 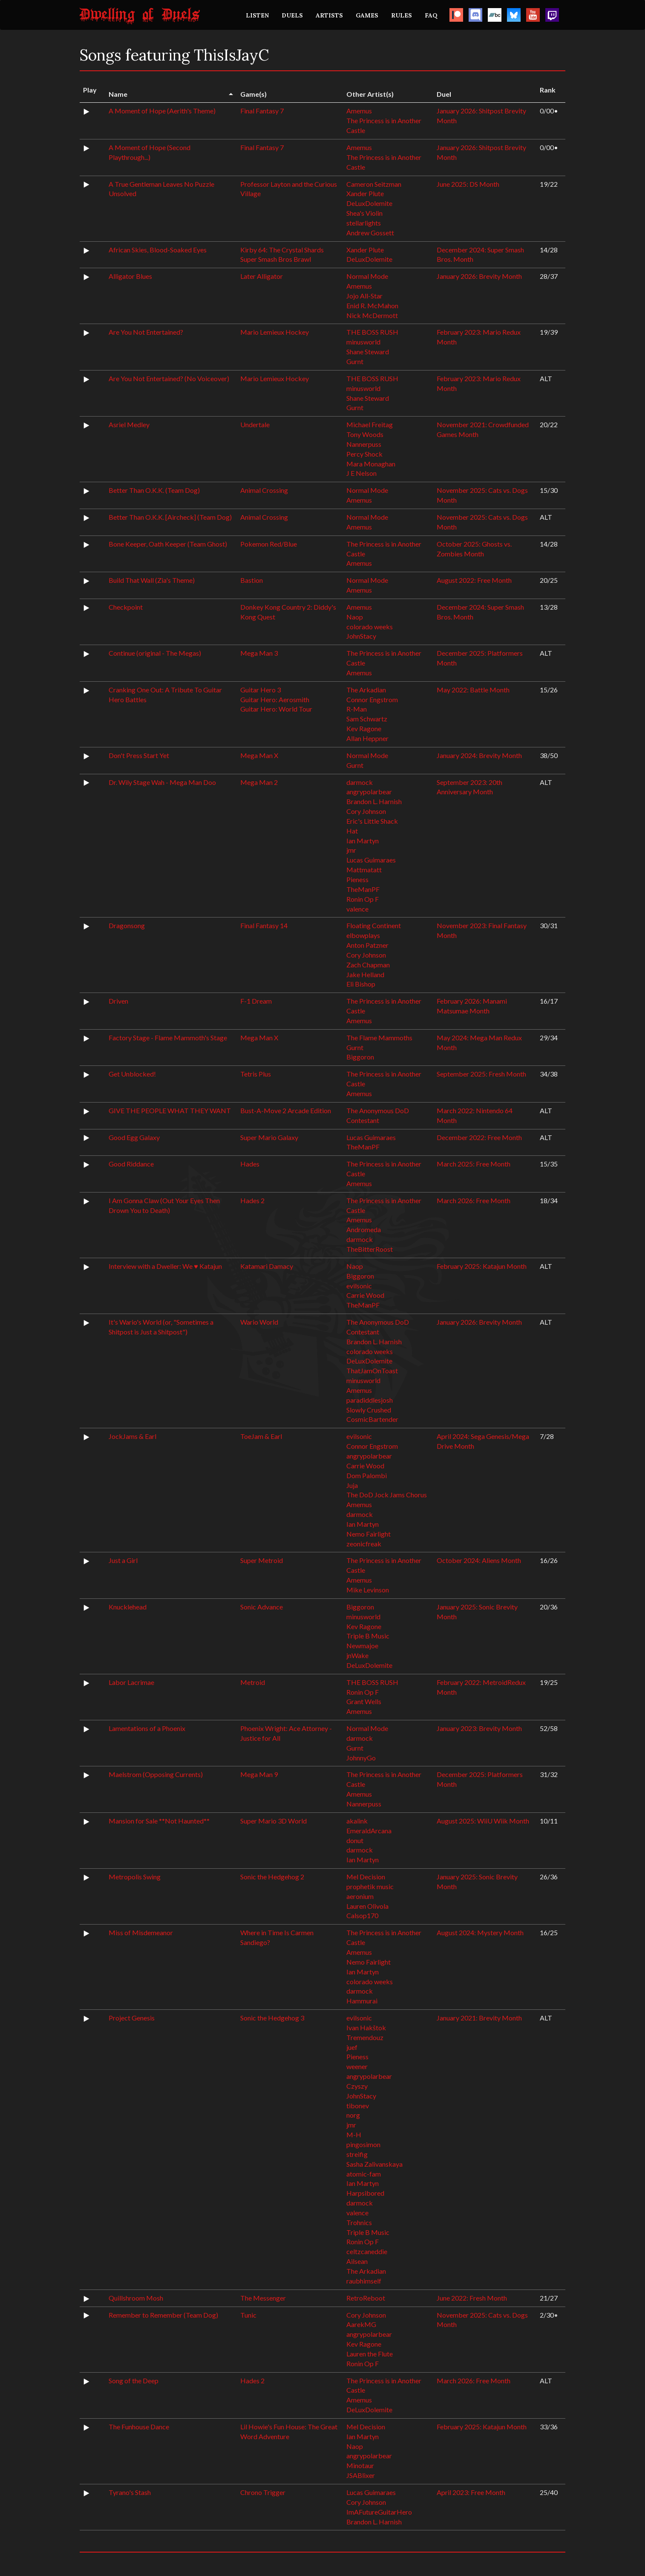 I want to click on Tunic, so click(x=248, y=2315).